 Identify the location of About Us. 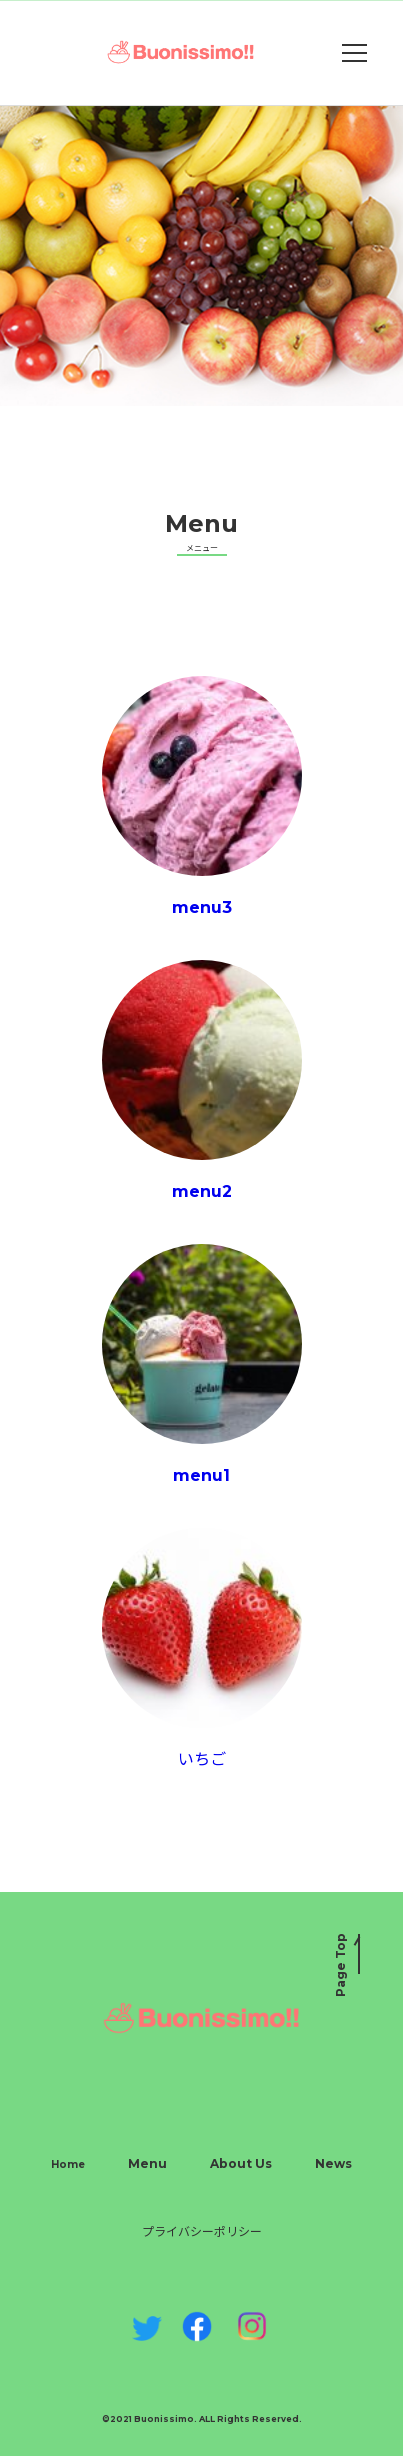
(241, 2163).